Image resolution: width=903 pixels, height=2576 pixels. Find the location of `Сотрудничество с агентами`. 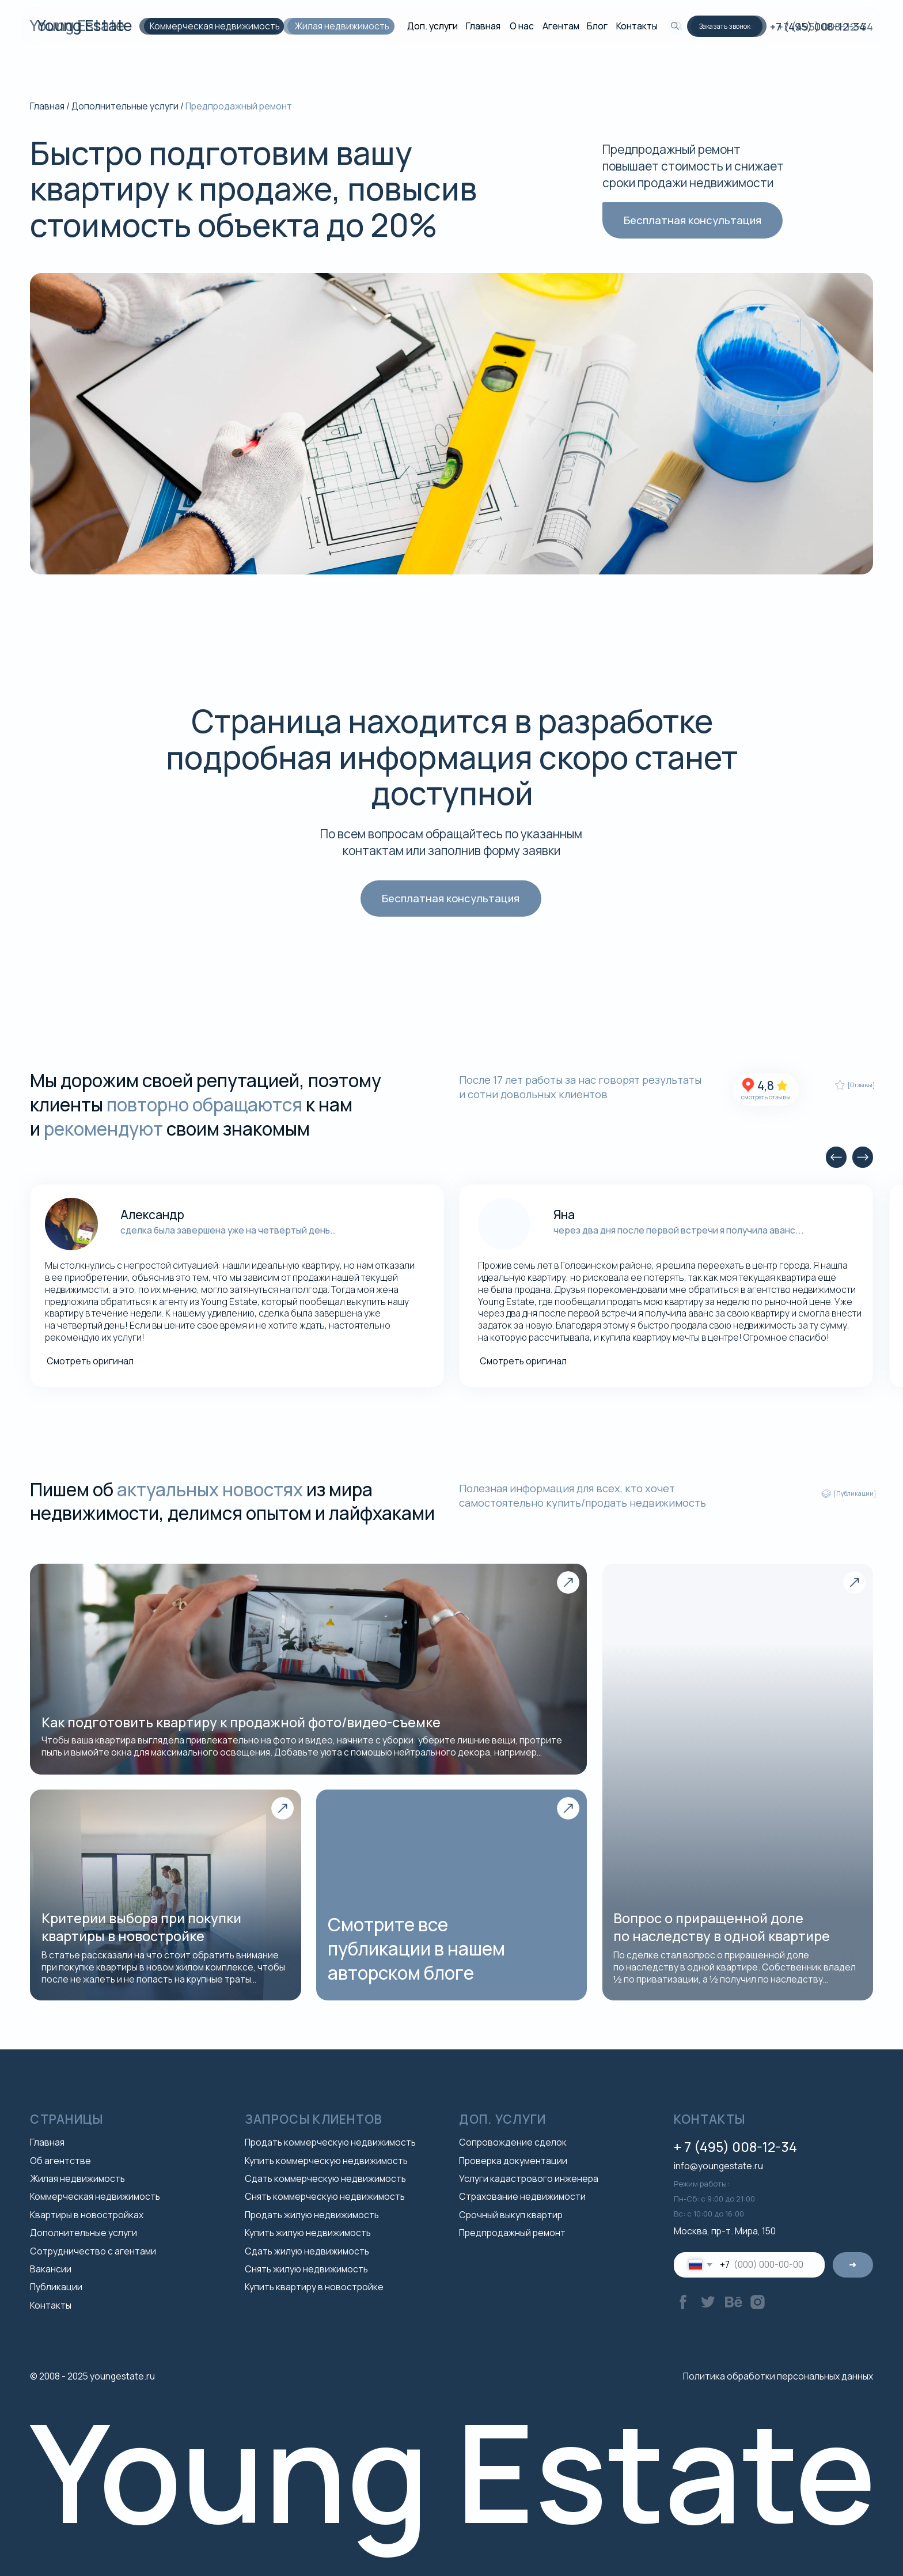

Сотрудничество с агентами is located at coordinates (93, 2251).